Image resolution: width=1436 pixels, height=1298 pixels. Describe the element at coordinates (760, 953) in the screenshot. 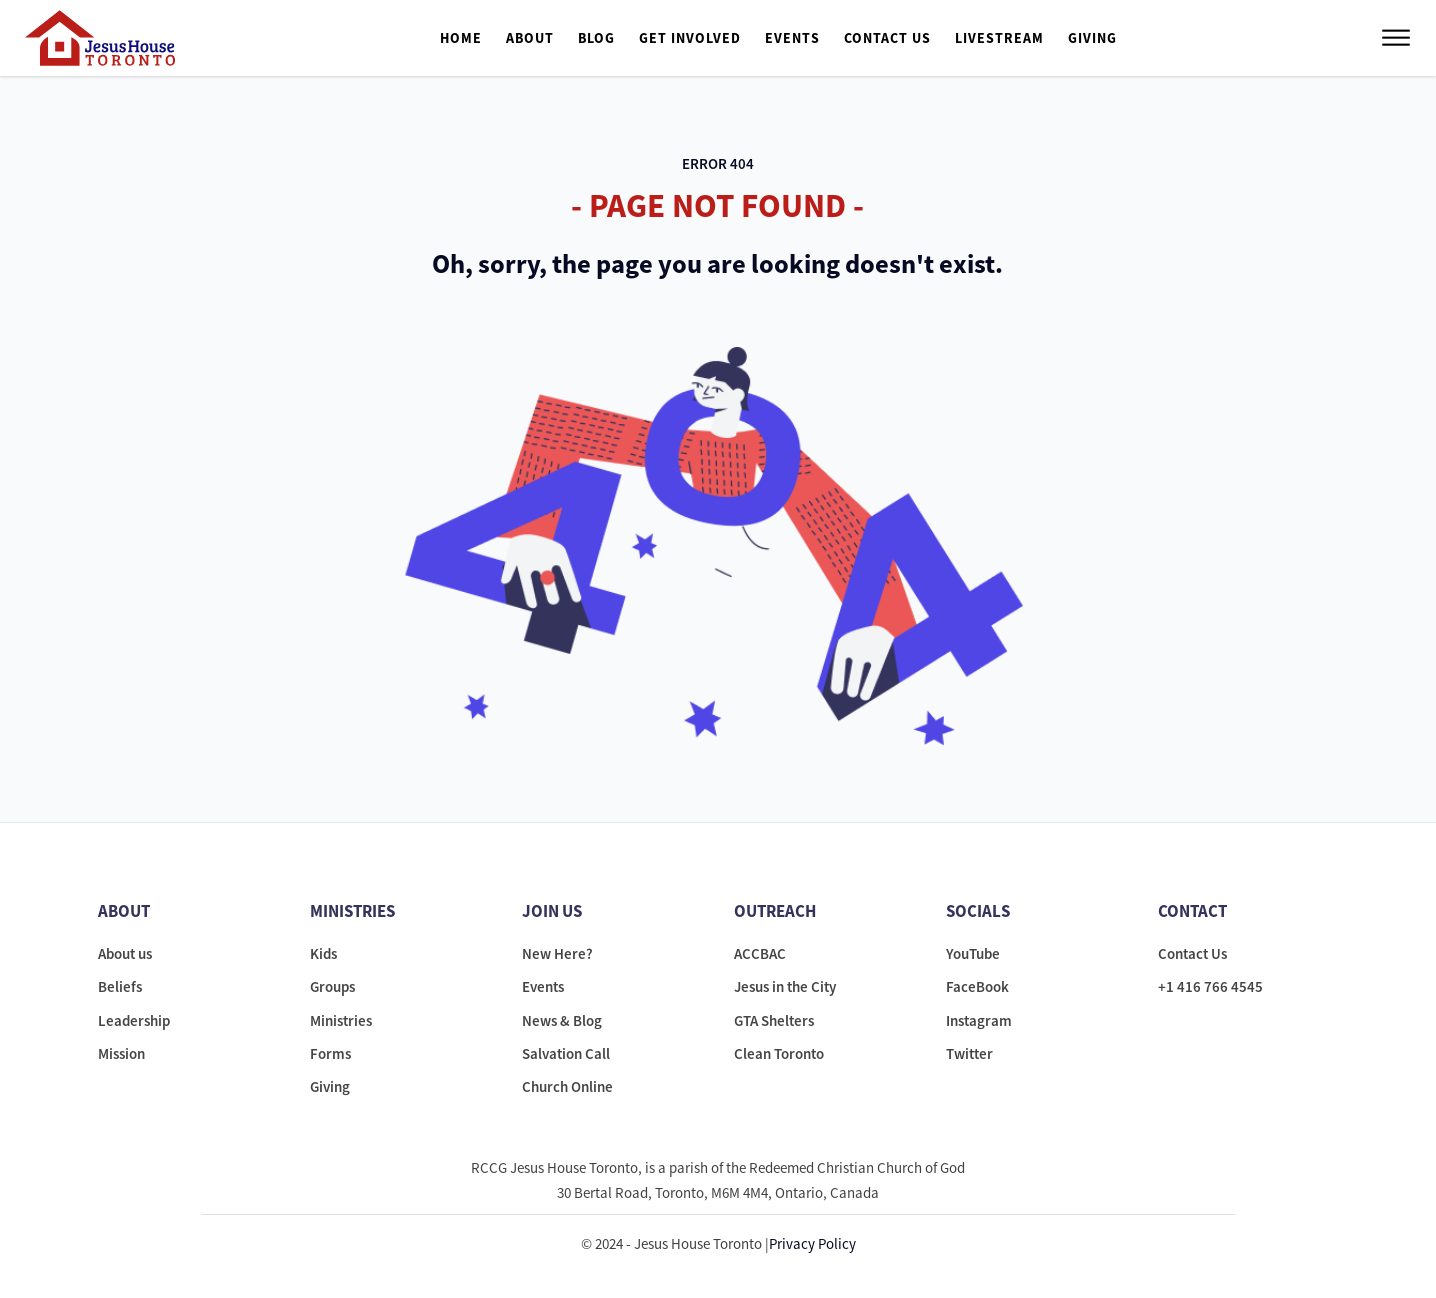

I see `ACCBAC` at that location.